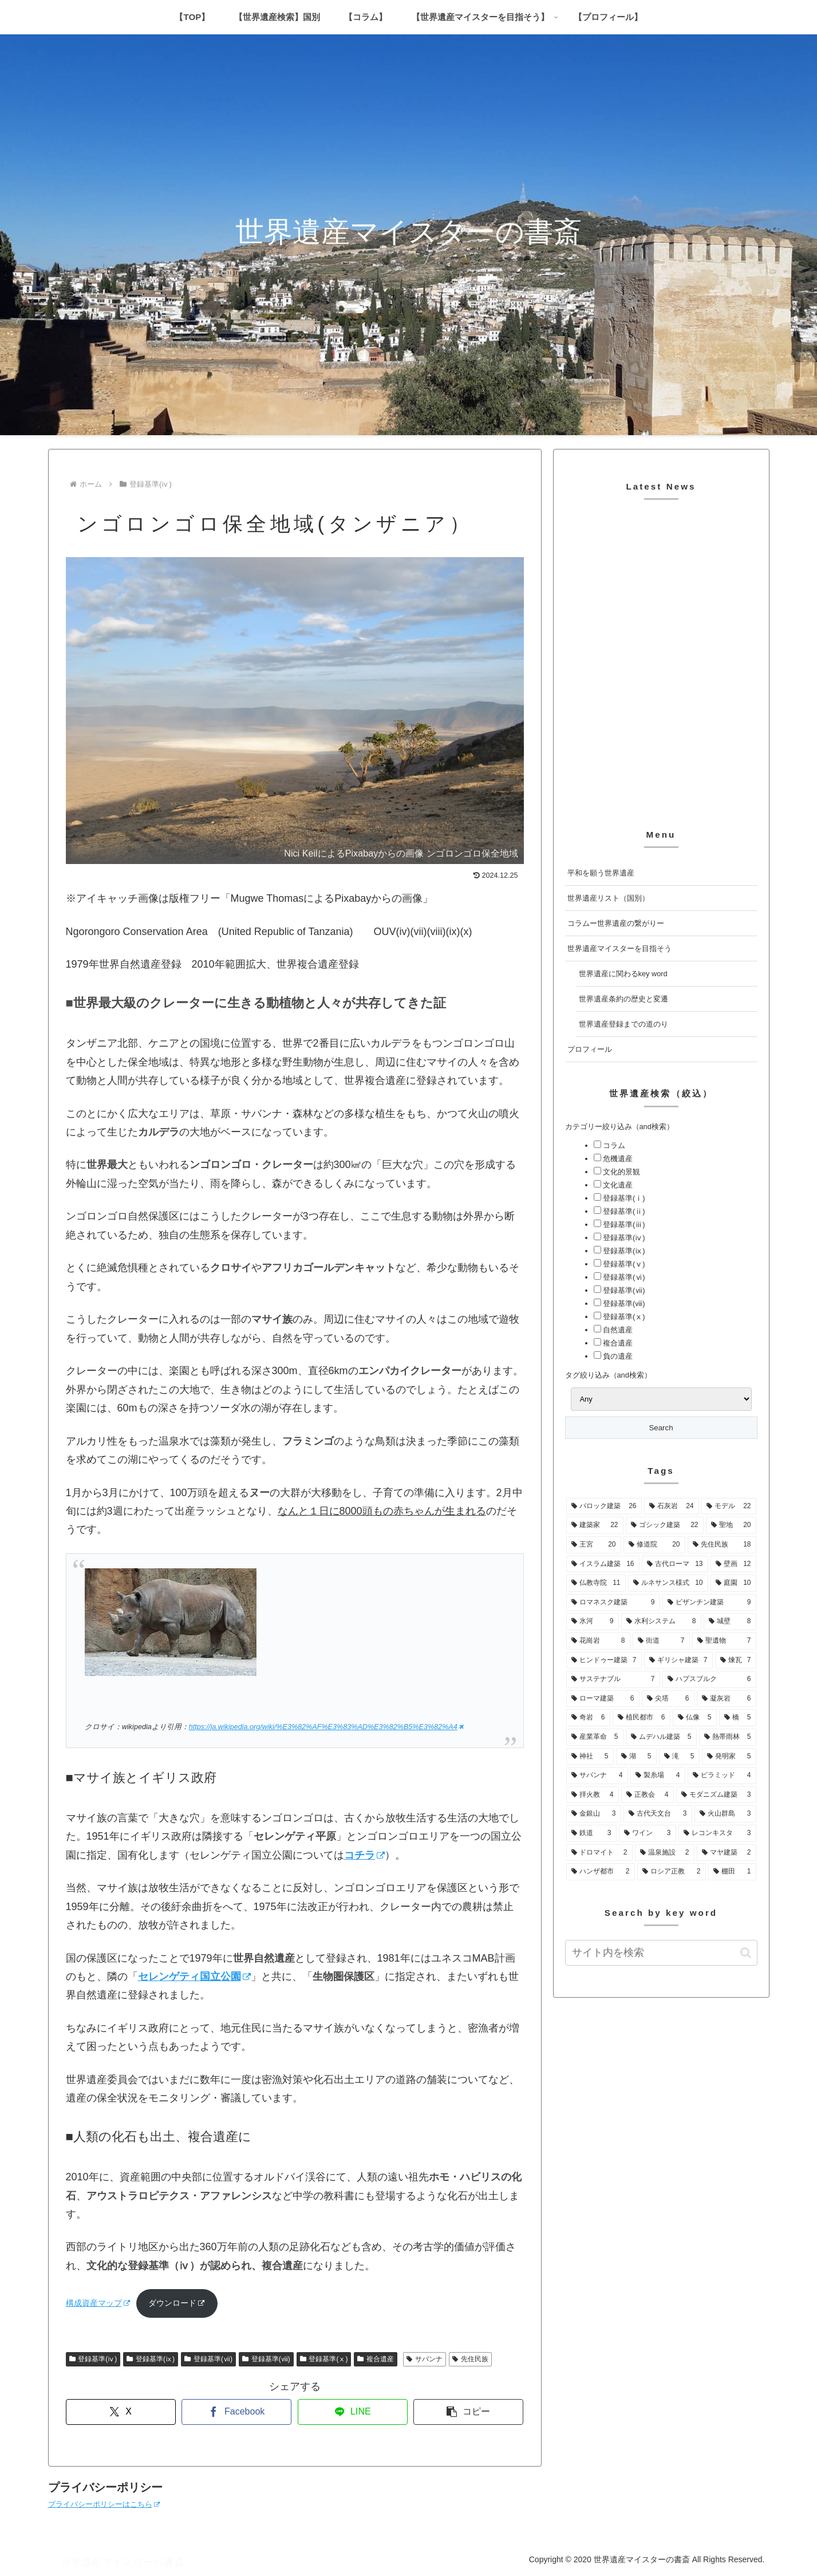 Image resolution: width=817 pixels, height=2576 pixels. Describe the element at coordinates (733, 1583) in the screenshot. I see `[庭園 (10個の項目)]` at that location.